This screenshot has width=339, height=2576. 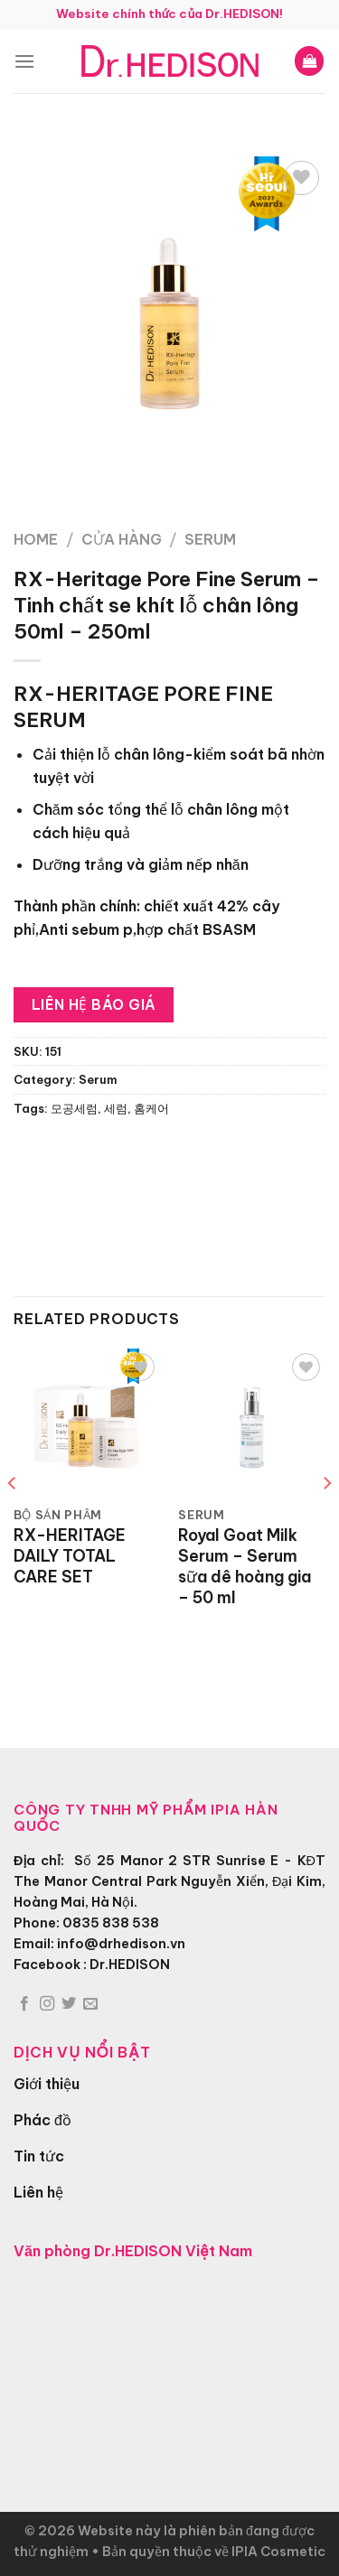 I want to click on Serum, so click(x=210, y=539).